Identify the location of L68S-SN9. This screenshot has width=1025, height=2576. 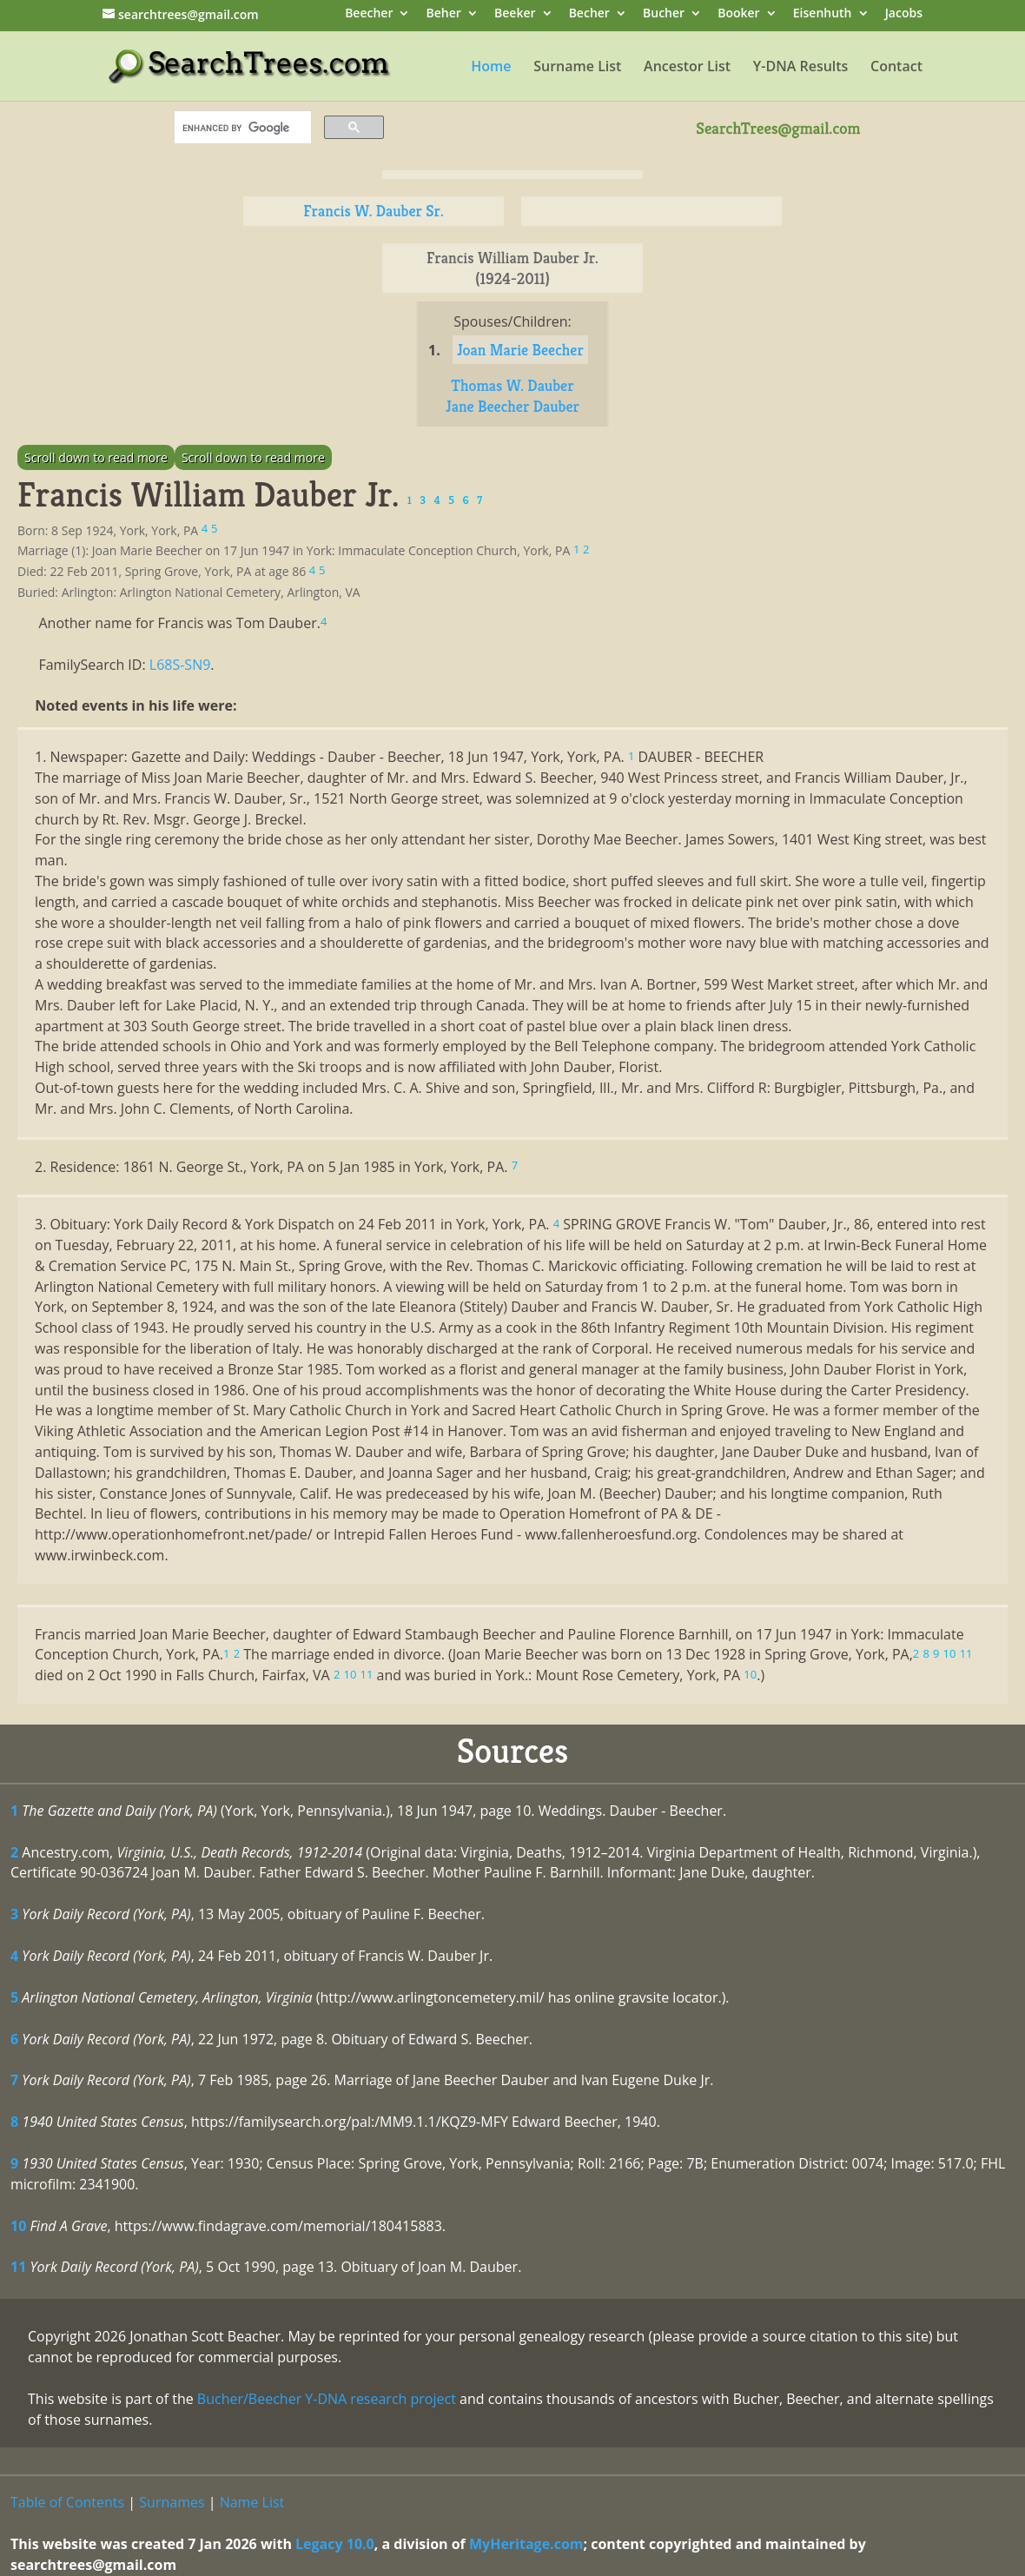
(180, 664).